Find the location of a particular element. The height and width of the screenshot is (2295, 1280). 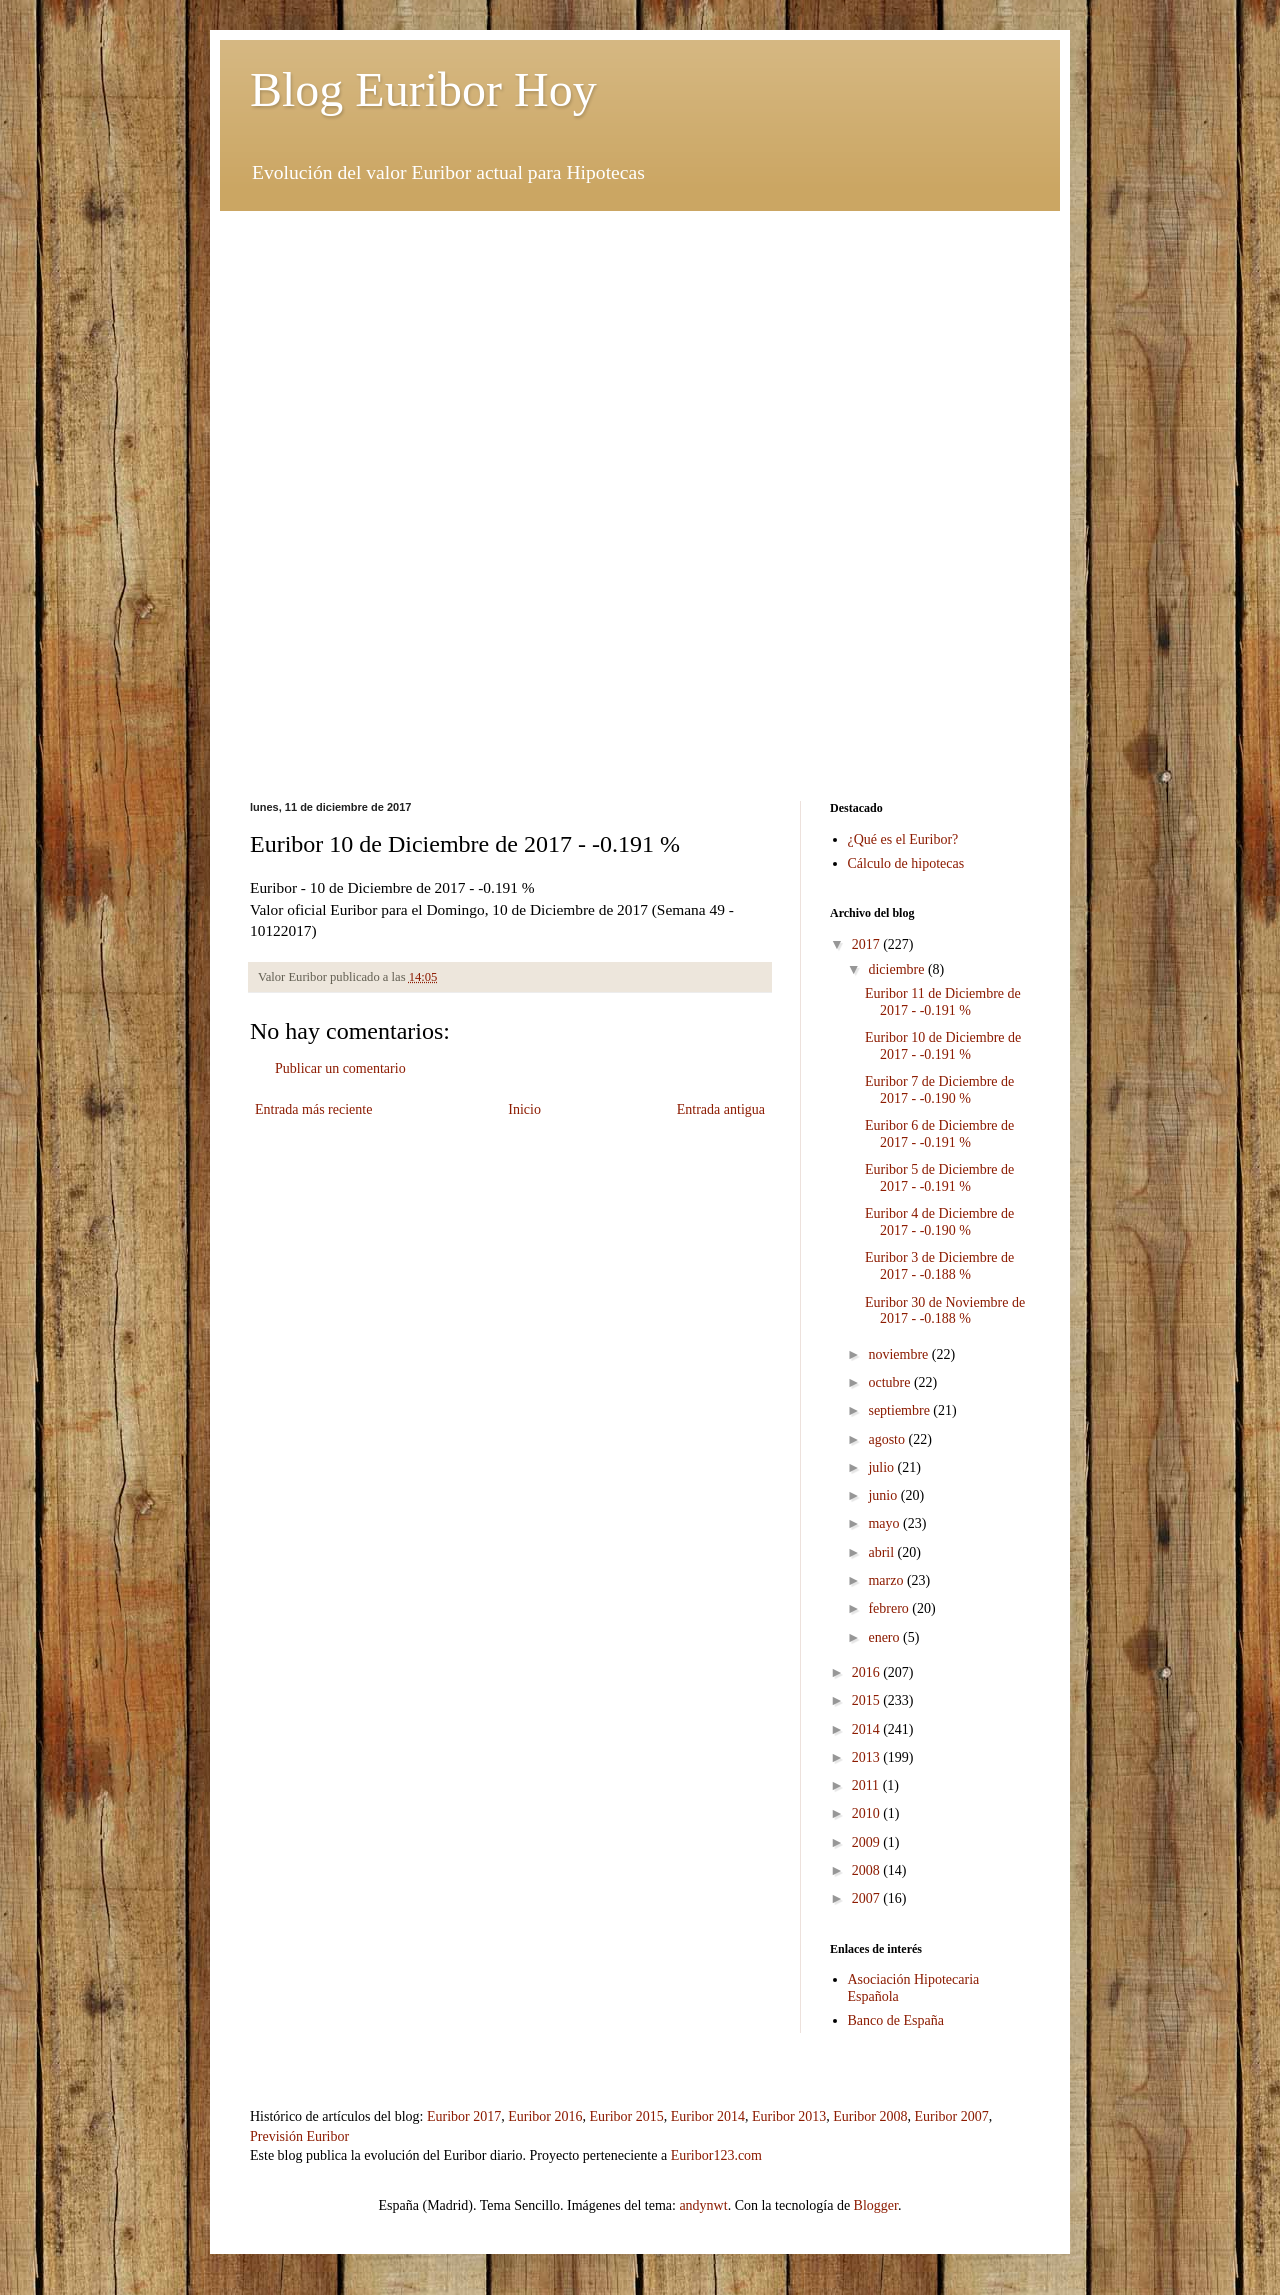

Euribor 6 de Diciembre de 2017 - -0.191 % is located at coordinates (939, 1134).